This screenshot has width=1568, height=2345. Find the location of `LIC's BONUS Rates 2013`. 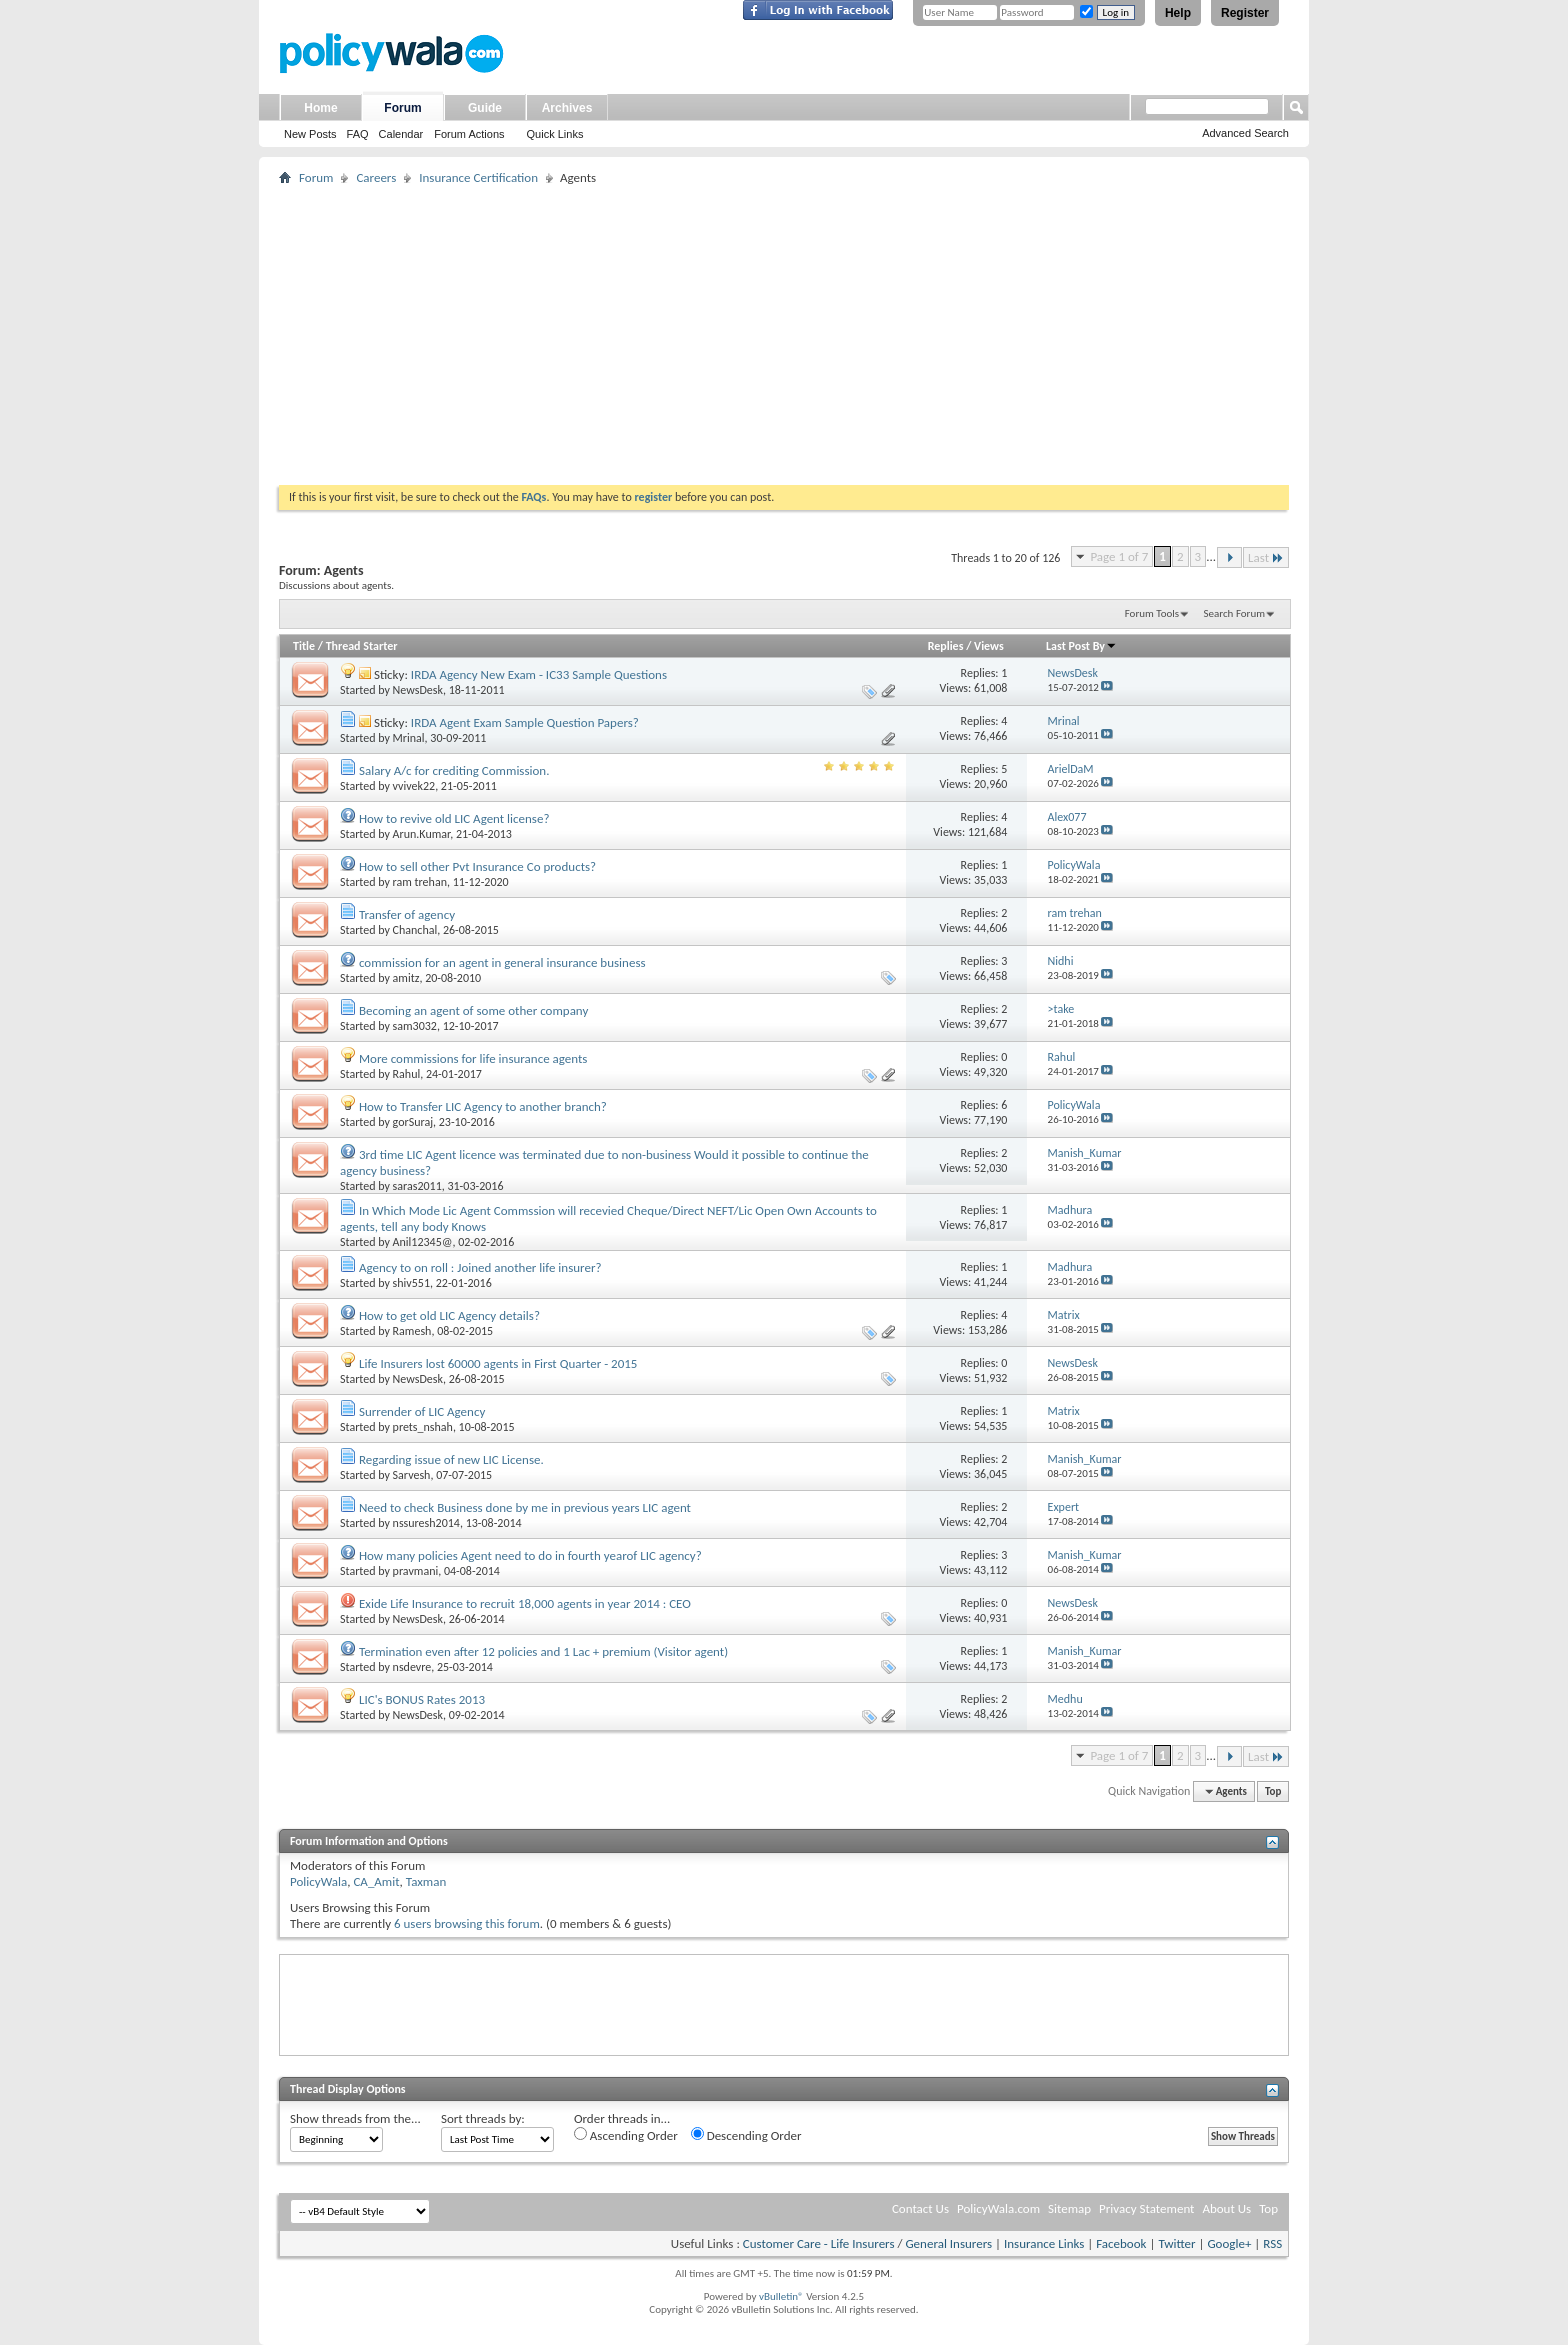

LIC's BONUS Rates 2013 is located at coordinates (422, 1699).